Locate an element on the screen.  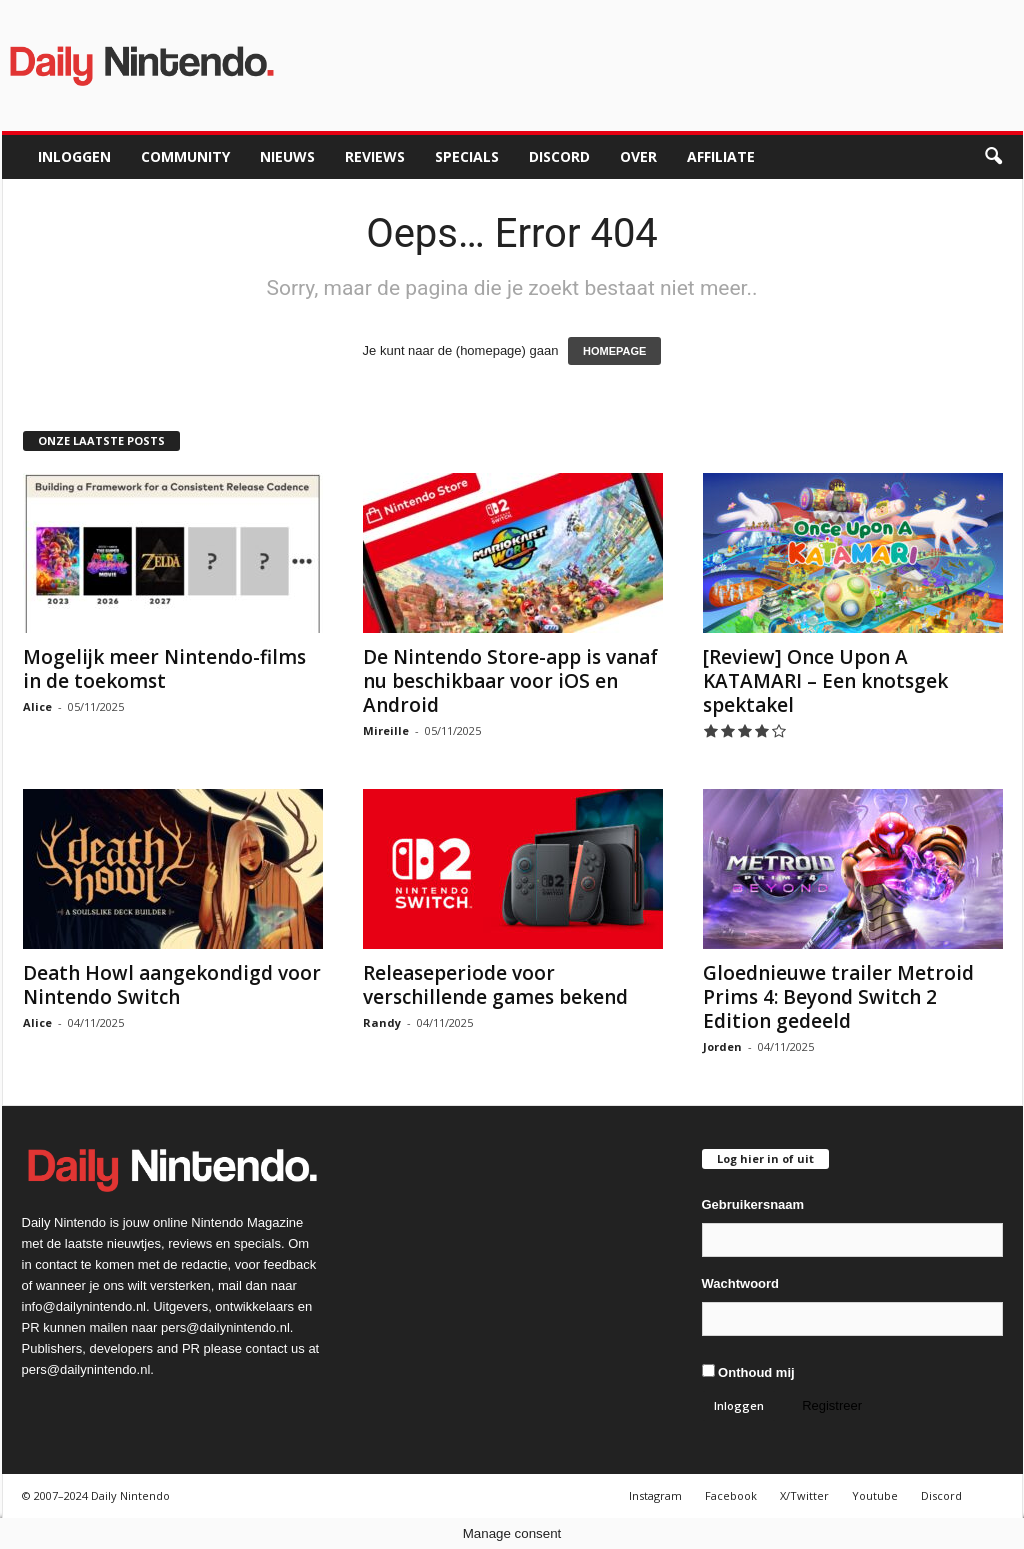
Over is located at coordinates (638, 156).